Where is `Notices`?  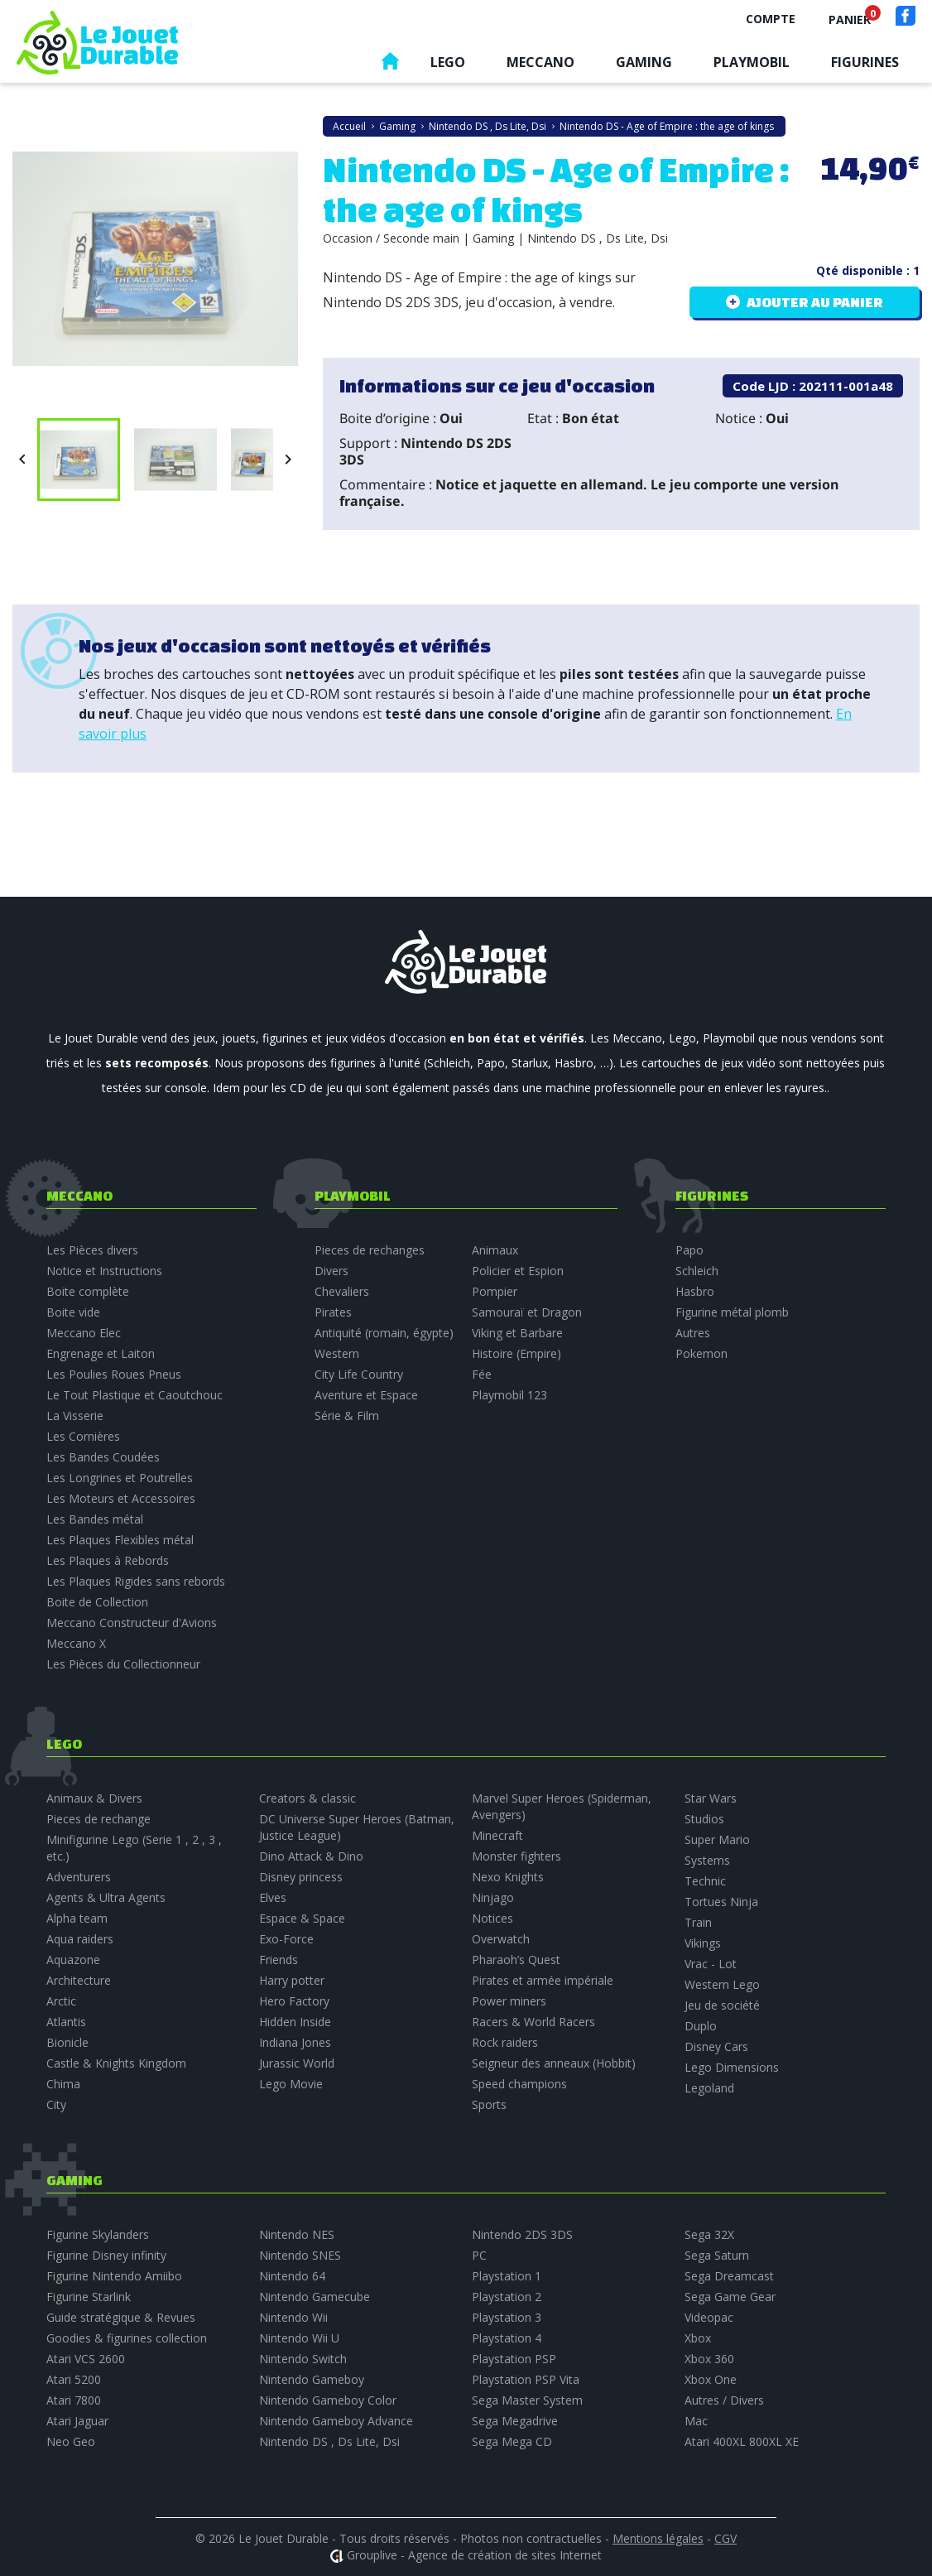
Notices is located at coordinates (492, 1918).